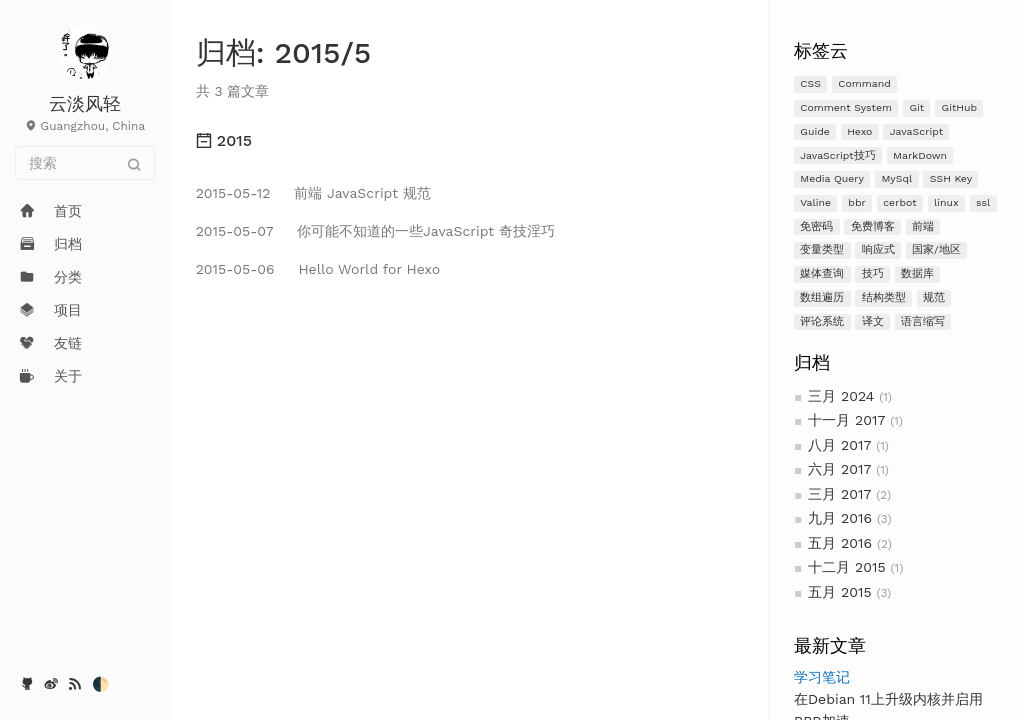 This screenshot has height=720, width=1024. What do you see at coordinates (816, 226) in the screenshot?
I see `免密码` at bounding box center [816, 226].